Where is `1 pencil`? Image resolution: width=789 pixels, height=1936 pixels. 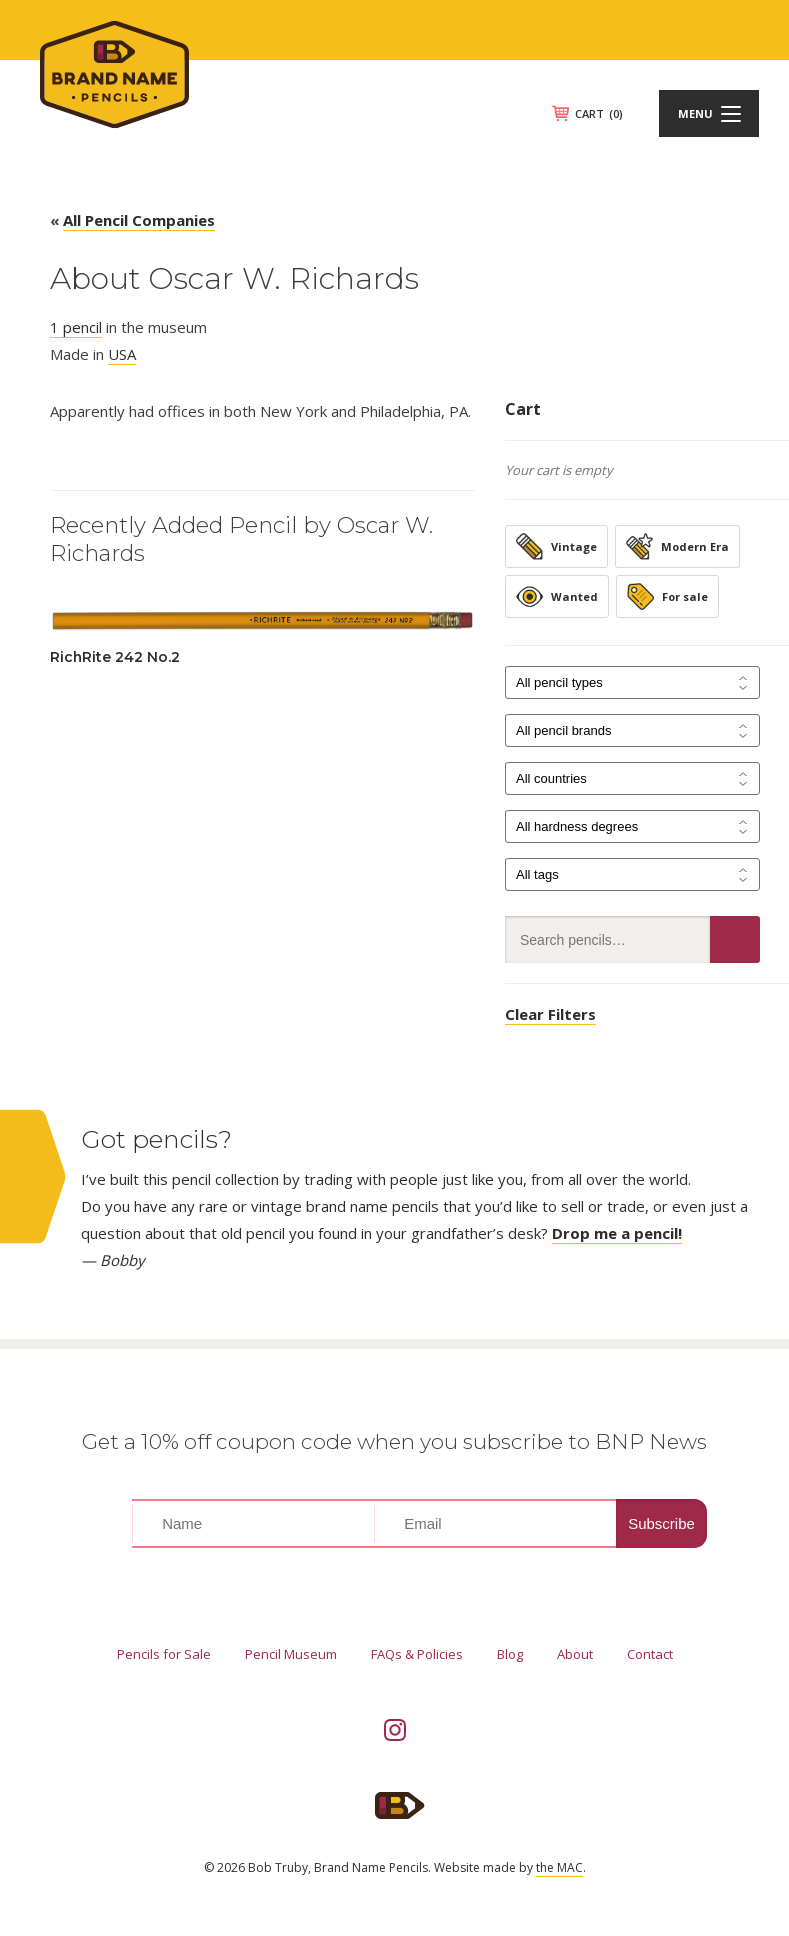
1 pencil is located at coordinates (76, 327).